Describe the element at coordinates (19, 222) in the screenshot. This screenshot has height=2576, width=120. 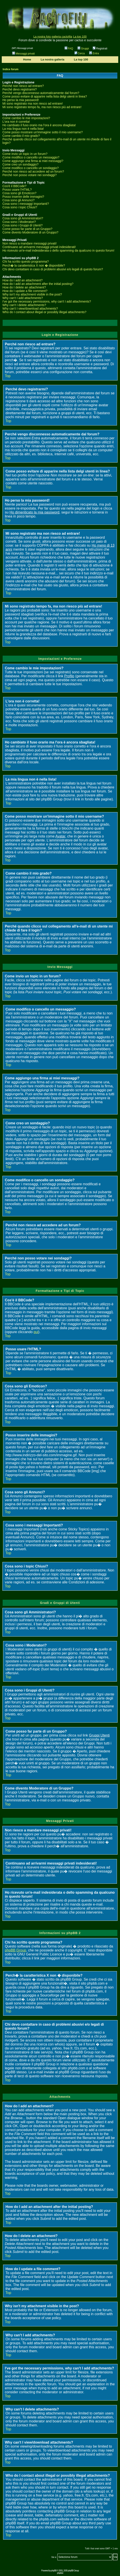
I see `Cosa sono i Moderatori?` at that location.